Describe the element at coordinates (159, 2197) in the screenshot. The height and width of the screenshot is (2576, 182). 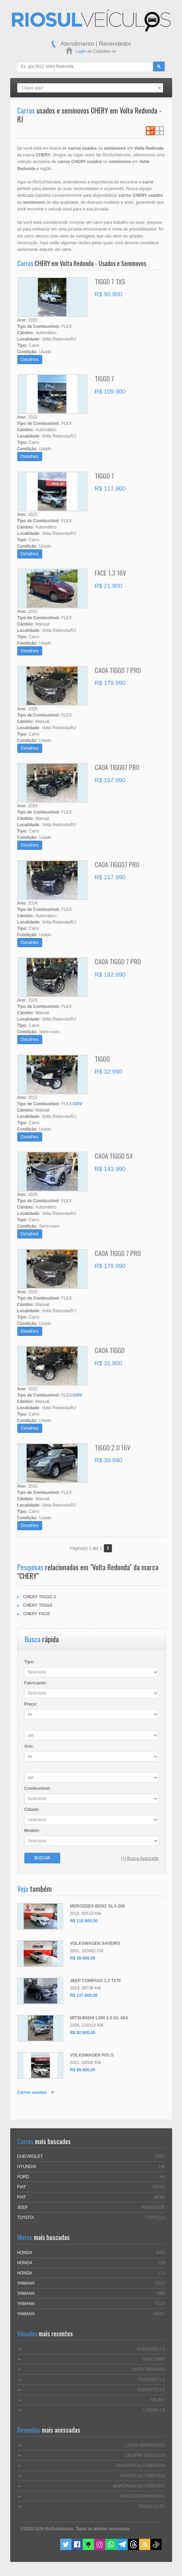
I see `MOBI` at that location.